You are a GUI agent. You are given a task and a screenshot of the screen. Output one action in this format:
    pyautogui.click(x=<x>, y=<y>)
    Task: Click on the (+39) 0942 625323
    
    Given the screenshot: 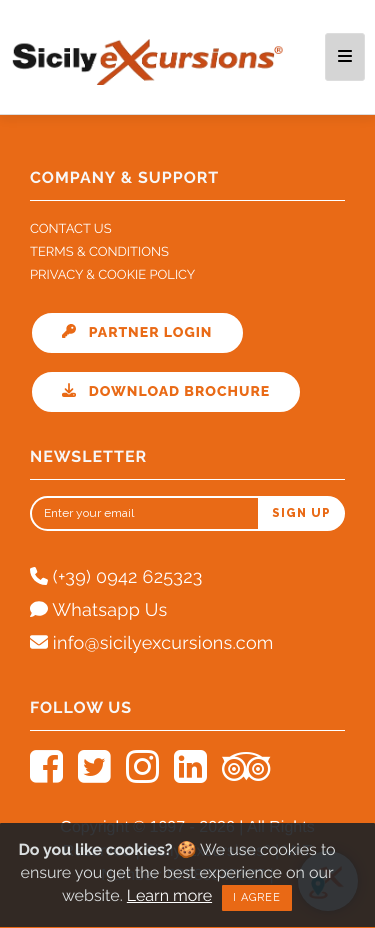 What is the action you would take?
    pyautogui.click(x=116, y=577)
    